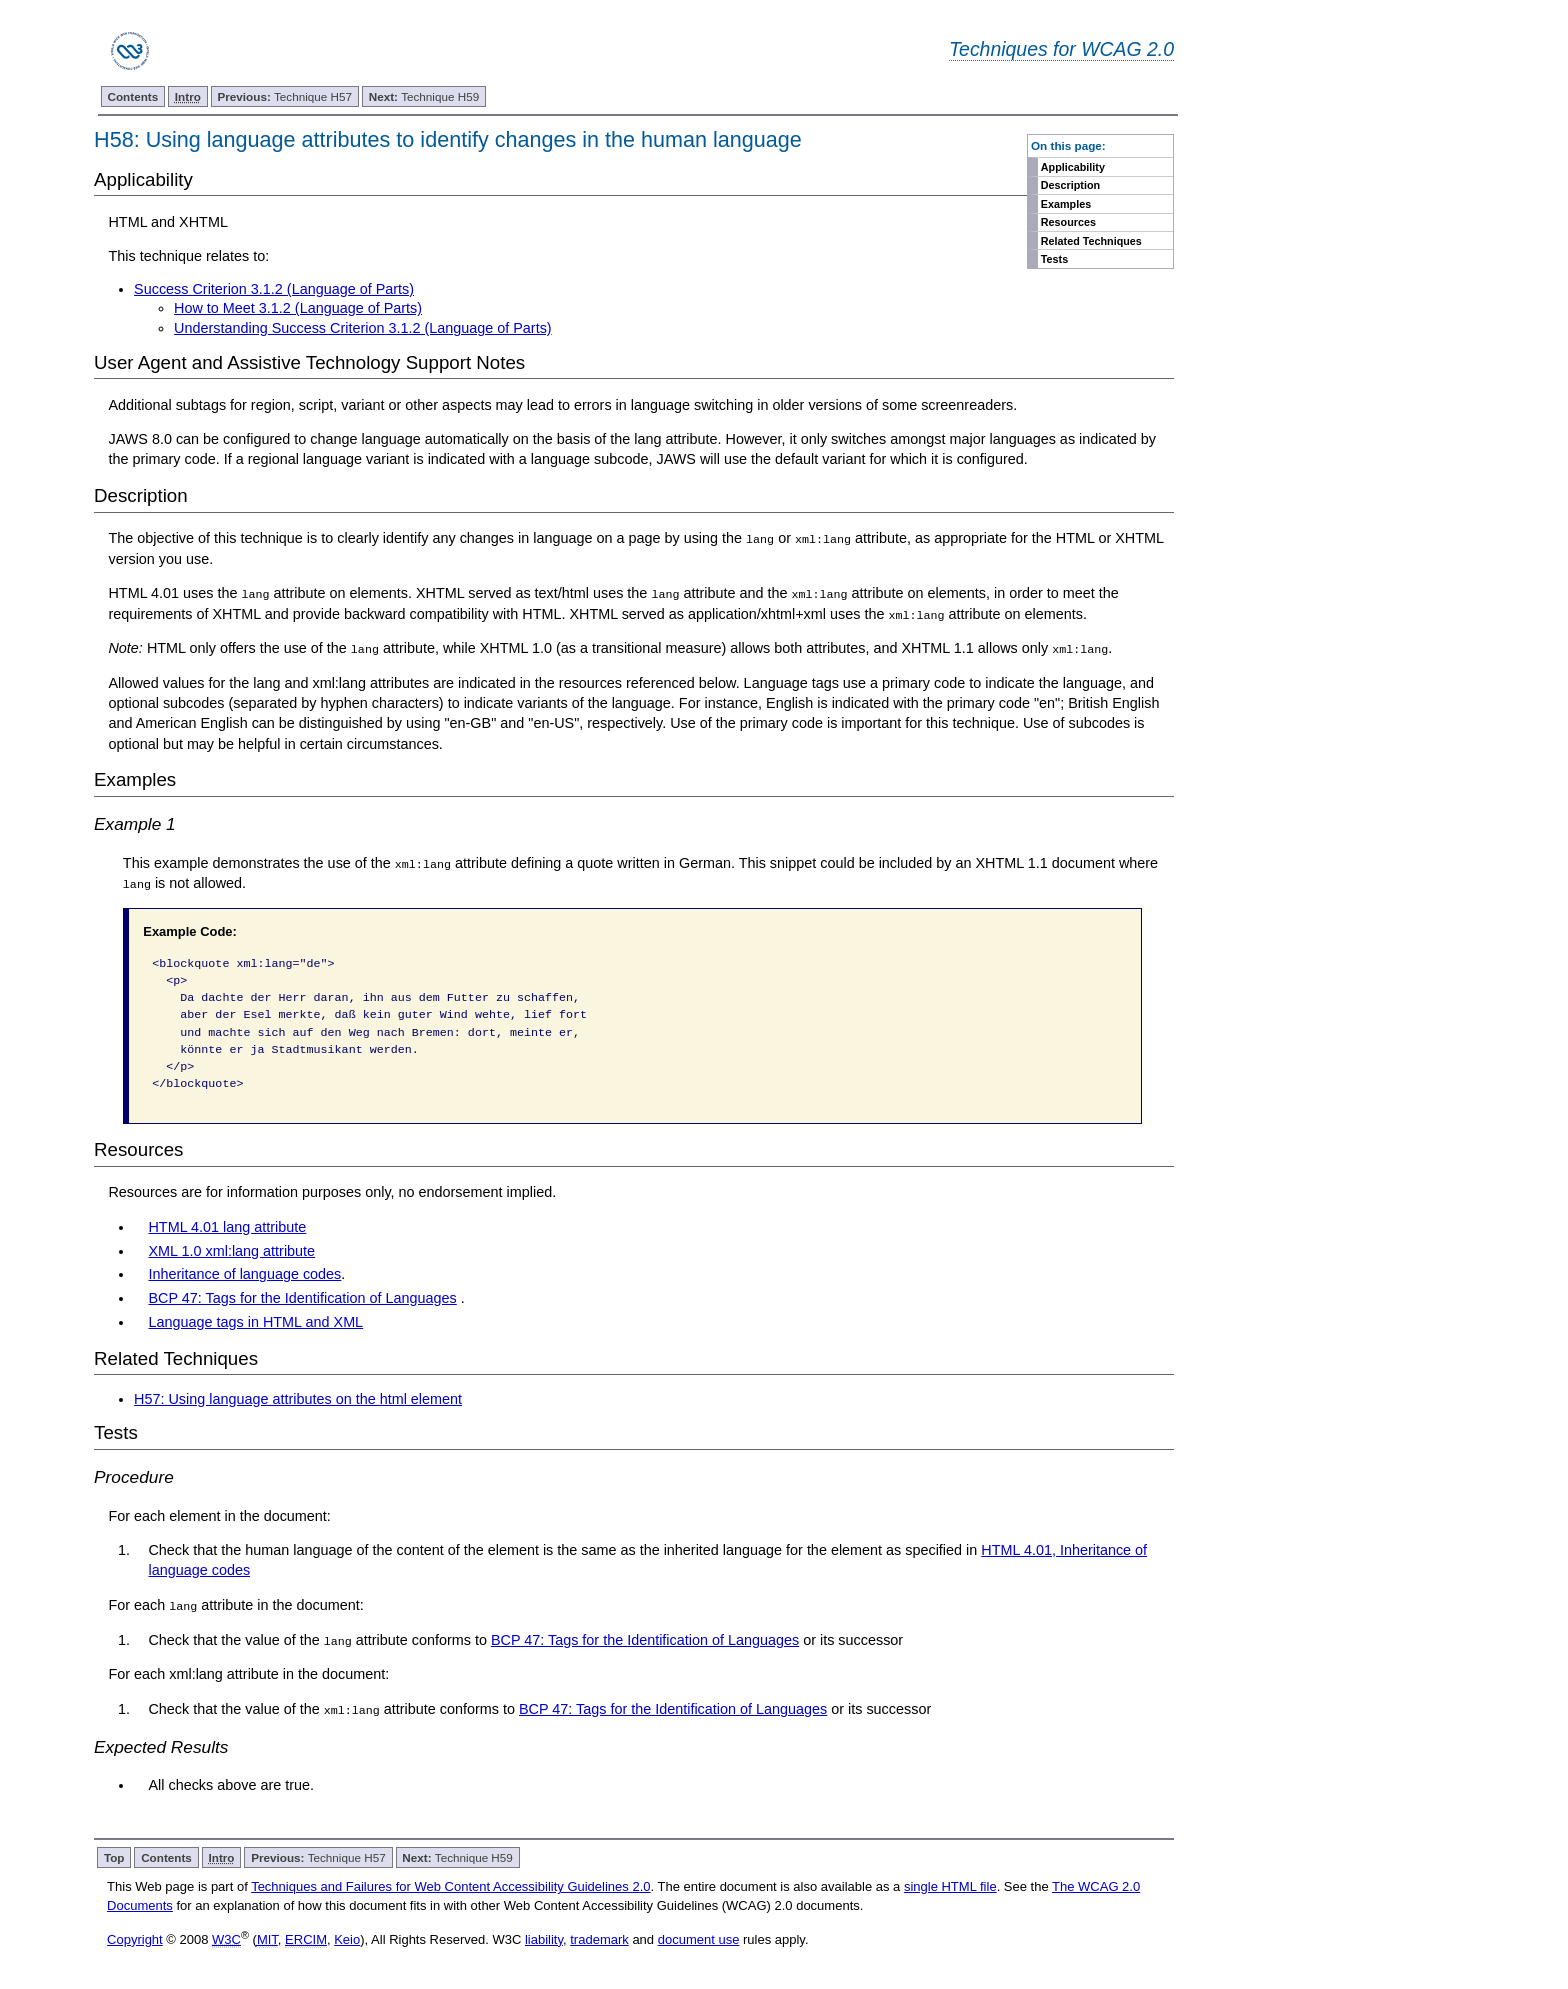 The image size is (1568, 1989). I want to click on Keio, so click(347, 1937).